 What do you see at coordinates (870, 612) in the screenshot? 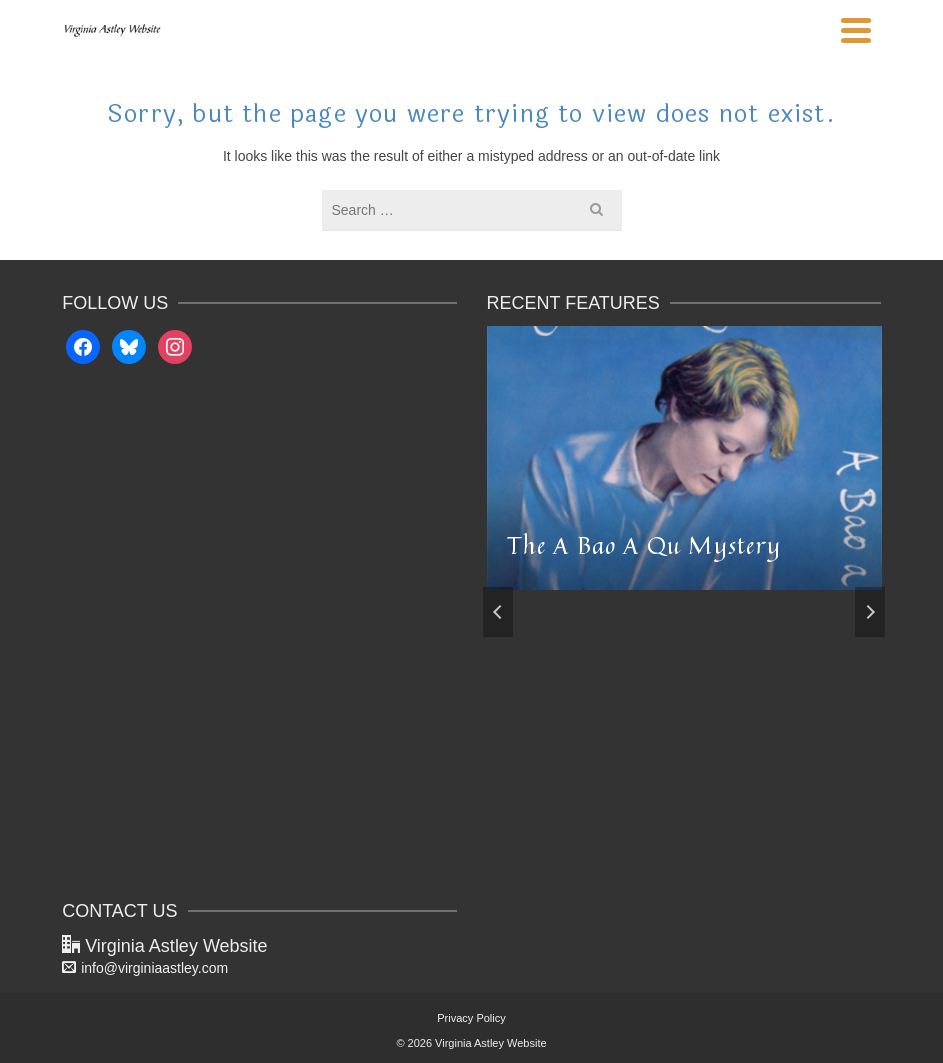
I see `Next` at bounding box center [870, 612].